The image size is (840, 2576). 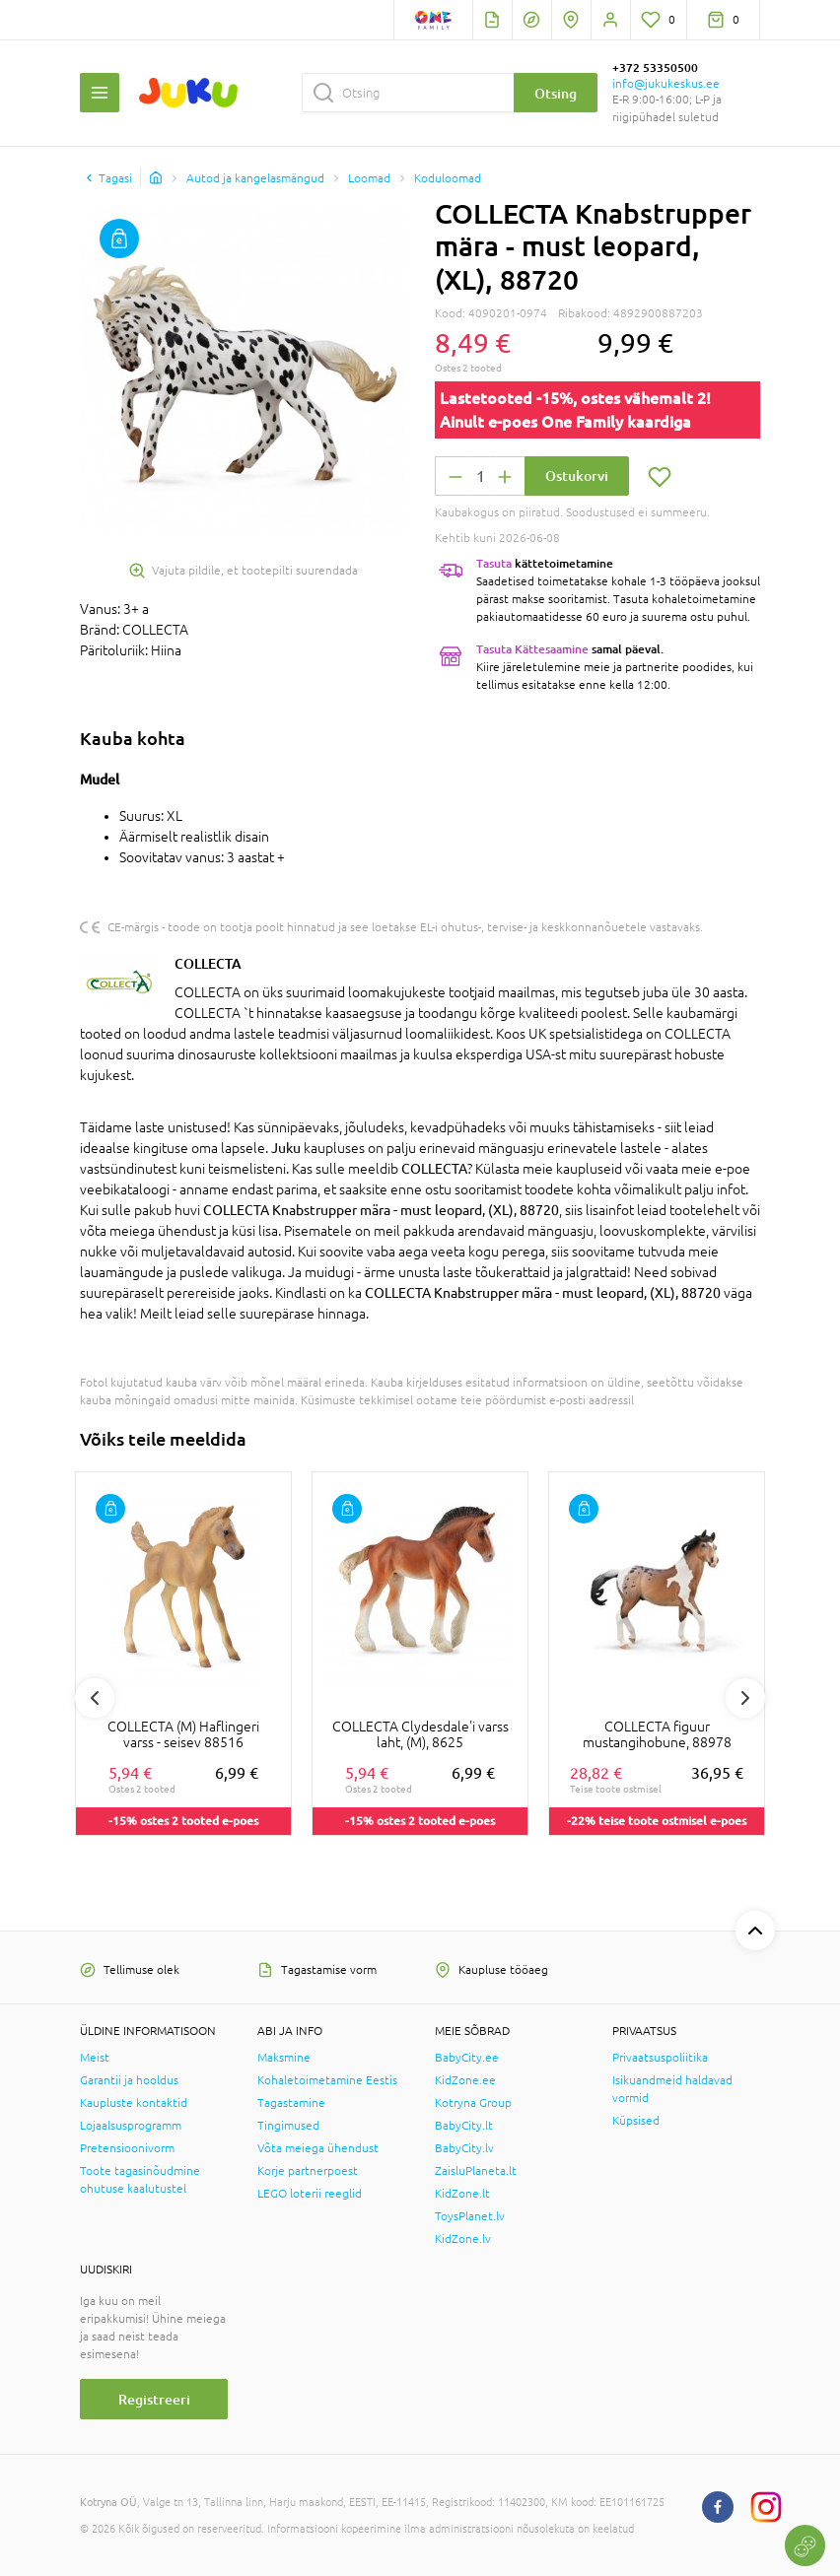 What do you see at coordinates (327, 2080) in the screenshot?
I see `Kohaletoimetamine Eestis` at bounding box center [327, 2080].